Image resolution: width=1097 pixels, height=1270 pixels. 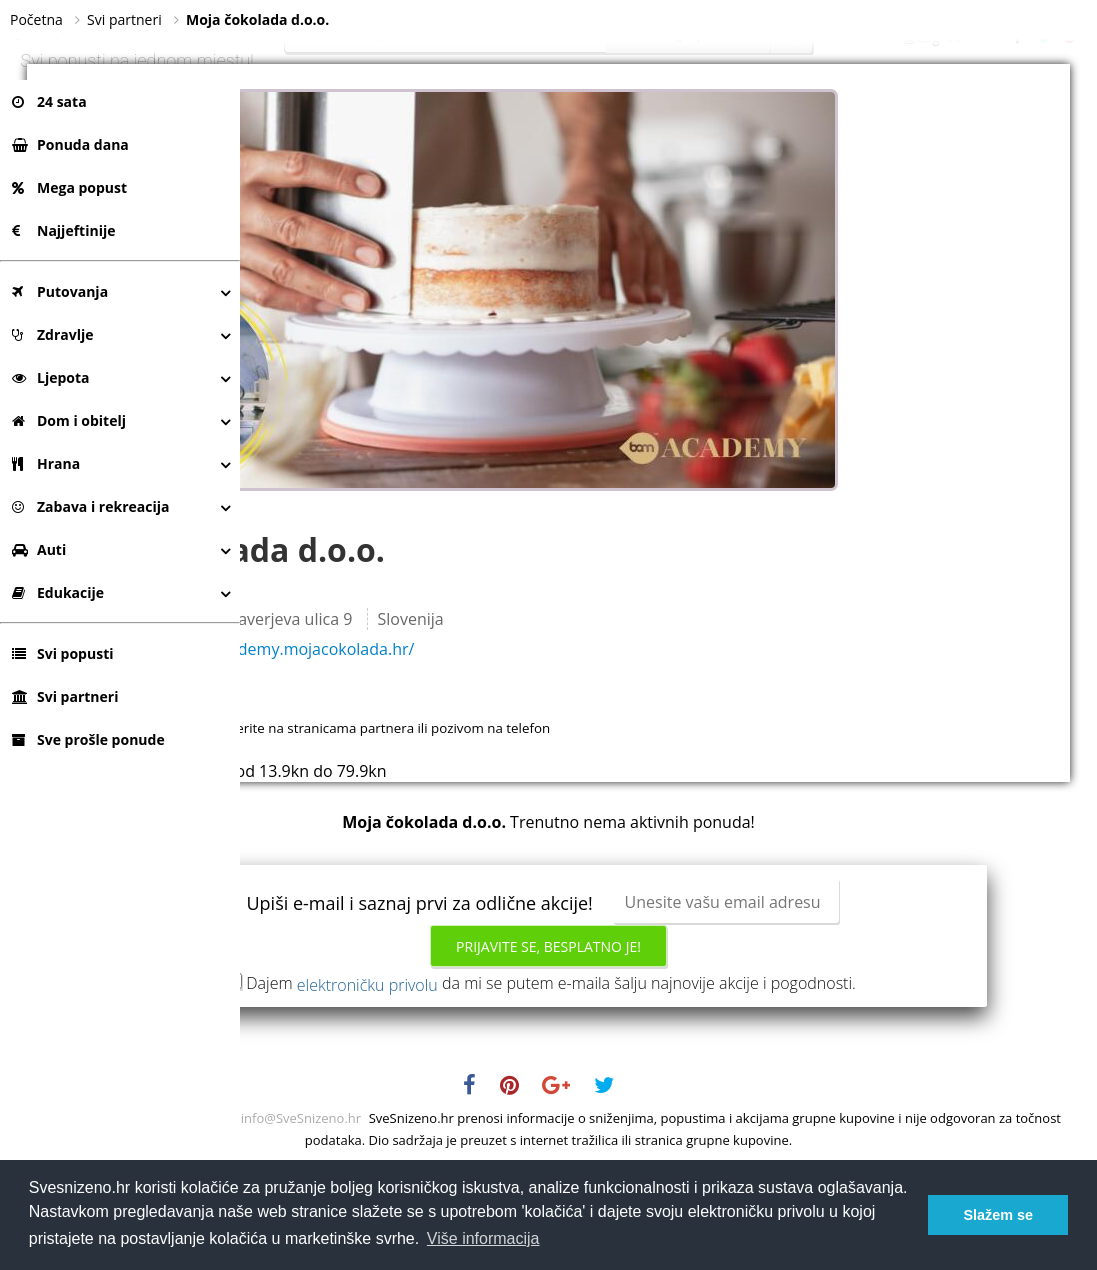 I want to click on https://academy.mojacokolada.hr/, so click(x=520, y=729).